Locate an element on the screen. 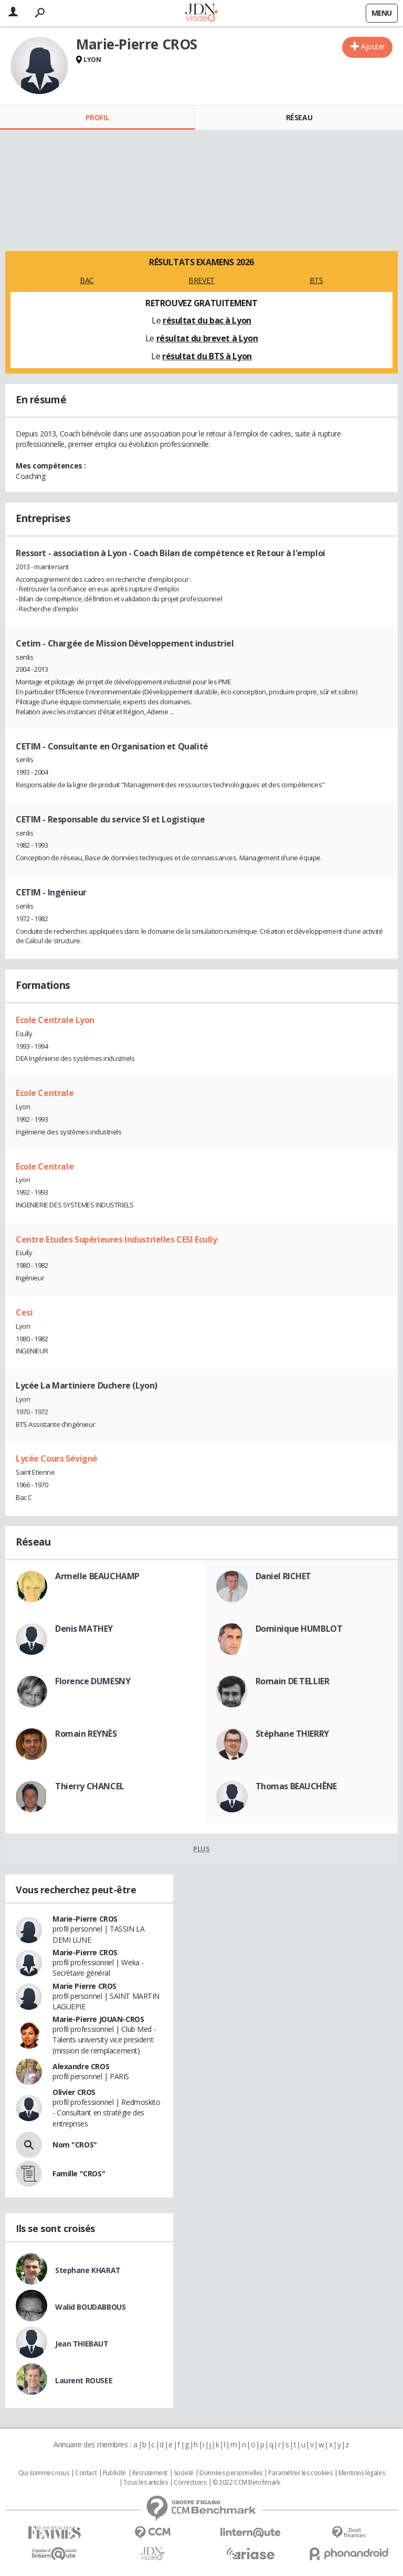  Corrections is located at coordinates (190, 2482).